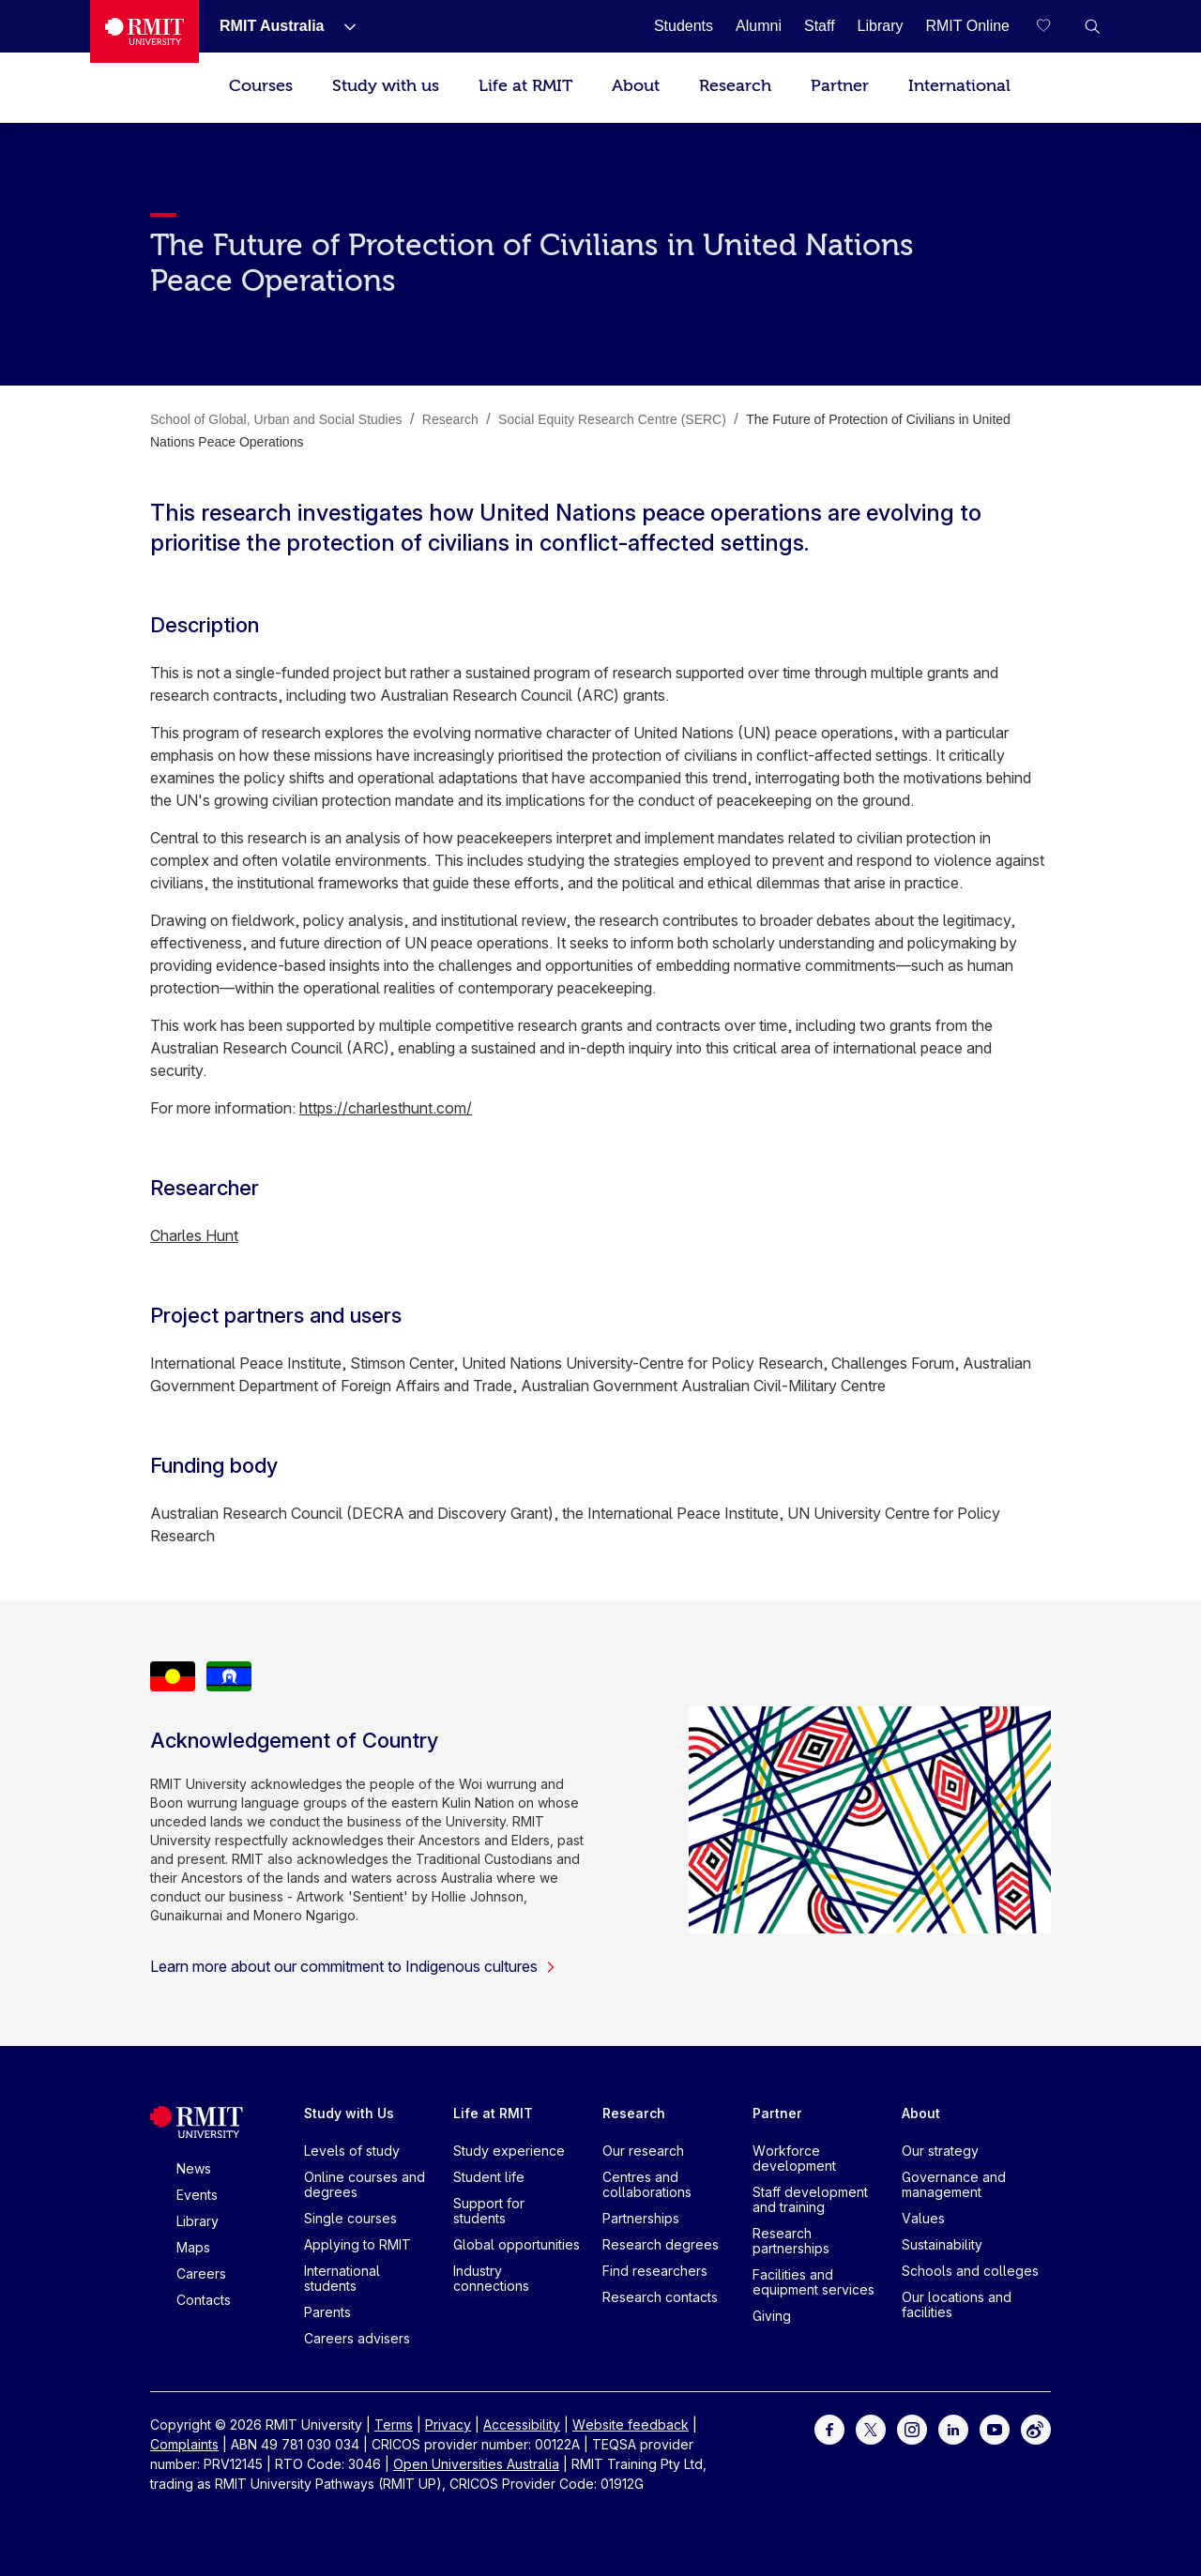  What do you see at coordinates (829, 2428) in the screenshot?
I see `[For Facebook]` at bounding box center [829, 2428].